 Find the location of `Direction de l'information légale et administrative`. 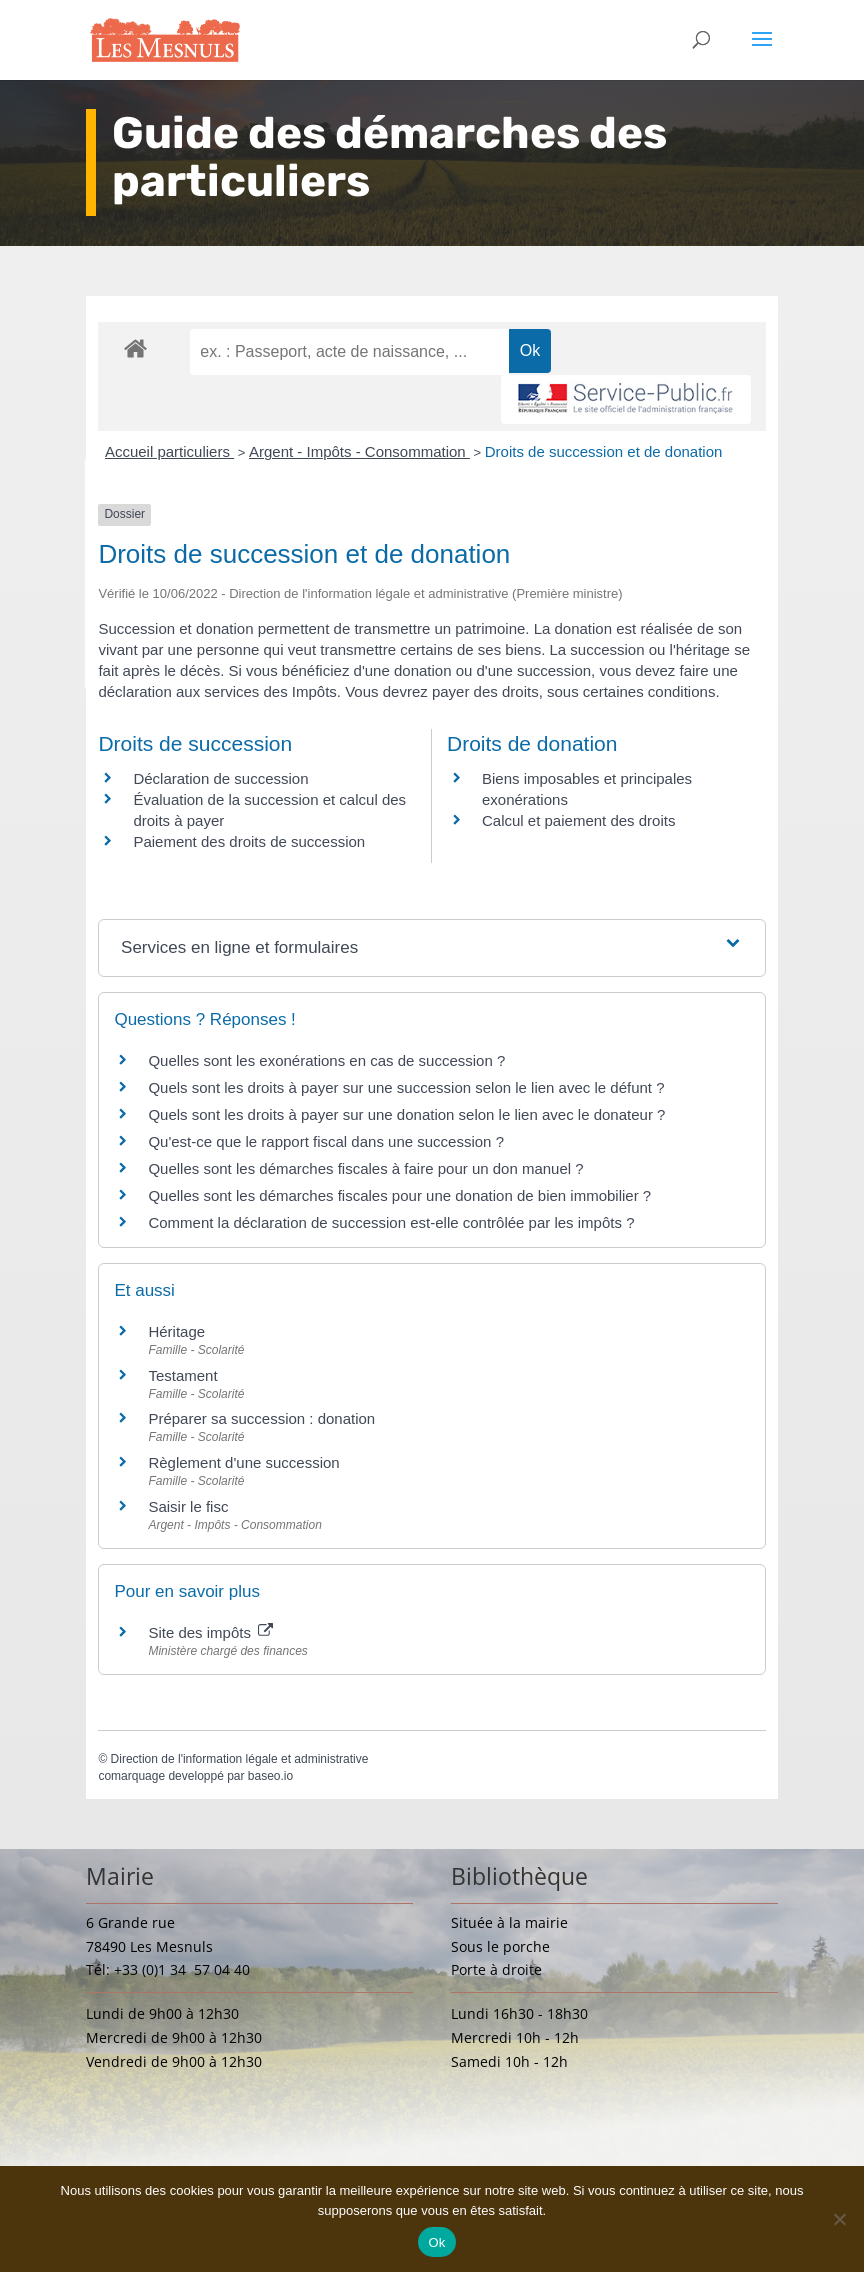

Direction de l'information légale et administrative is located at coordinates (240, 1759).